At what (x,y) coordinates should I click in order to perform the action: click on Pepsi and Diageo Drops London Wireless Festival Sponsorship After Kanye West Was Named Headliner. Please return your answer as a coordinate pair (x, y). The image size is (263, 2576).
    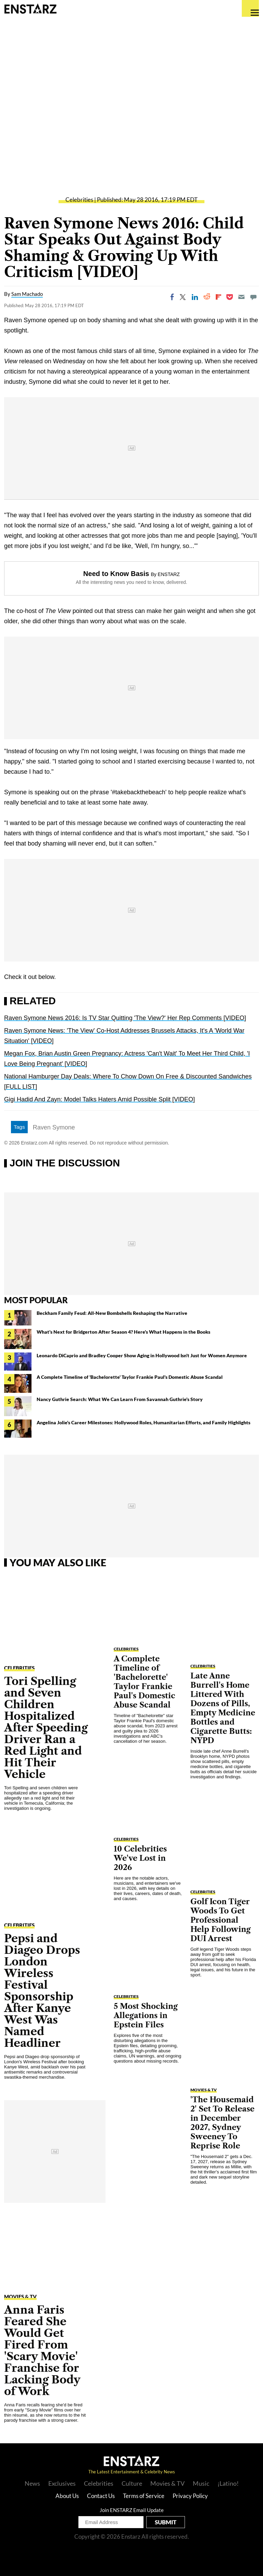
    Looking at the image, I should click on (42, 1991).